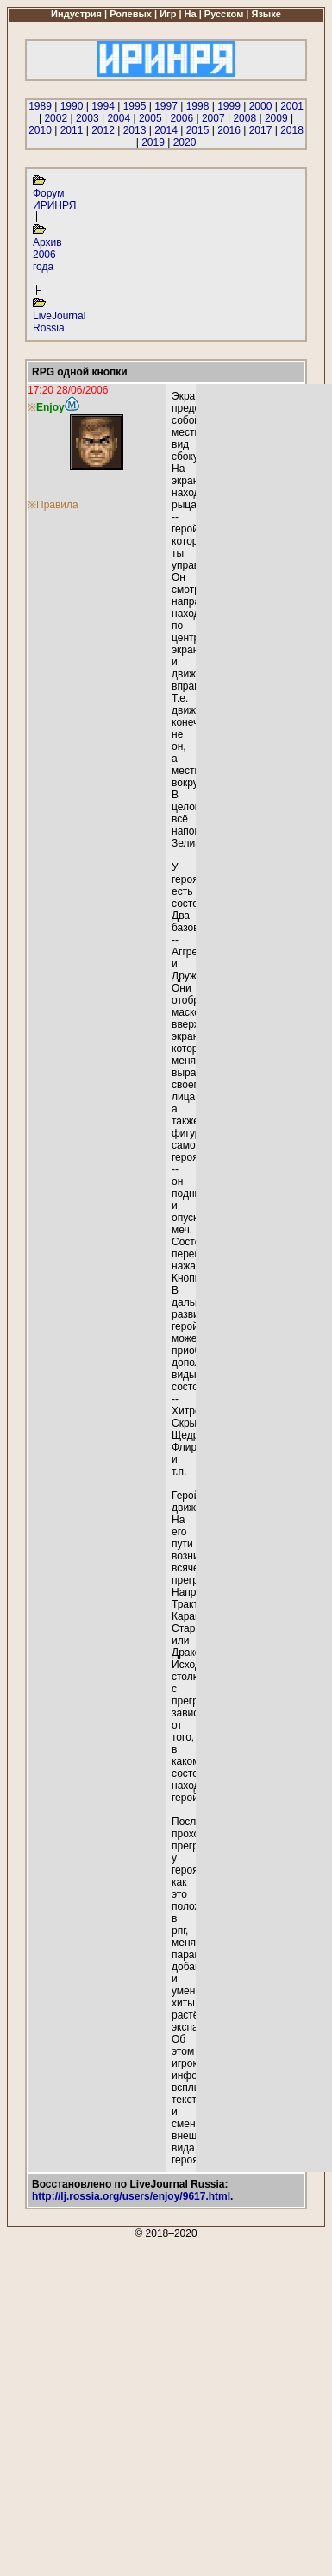 The image size is (332, 2576). I want to click on 2017, so click(260, 130).